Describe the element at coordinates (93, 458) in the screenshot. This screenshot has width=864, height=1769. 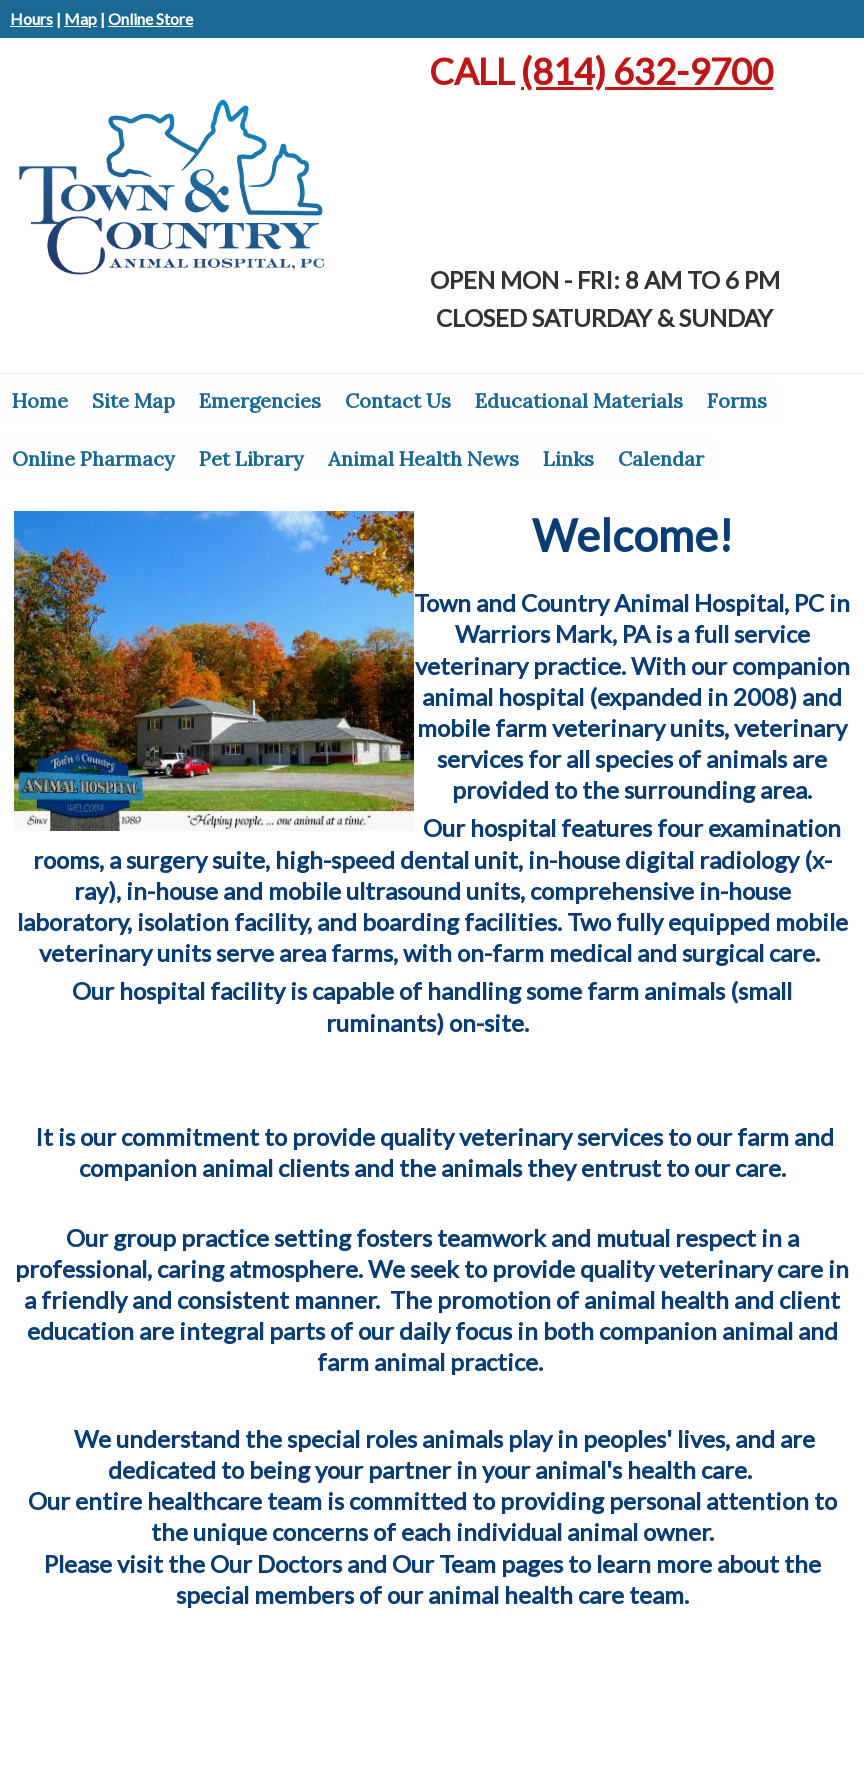
I see `Online Pharmacy` at that location.